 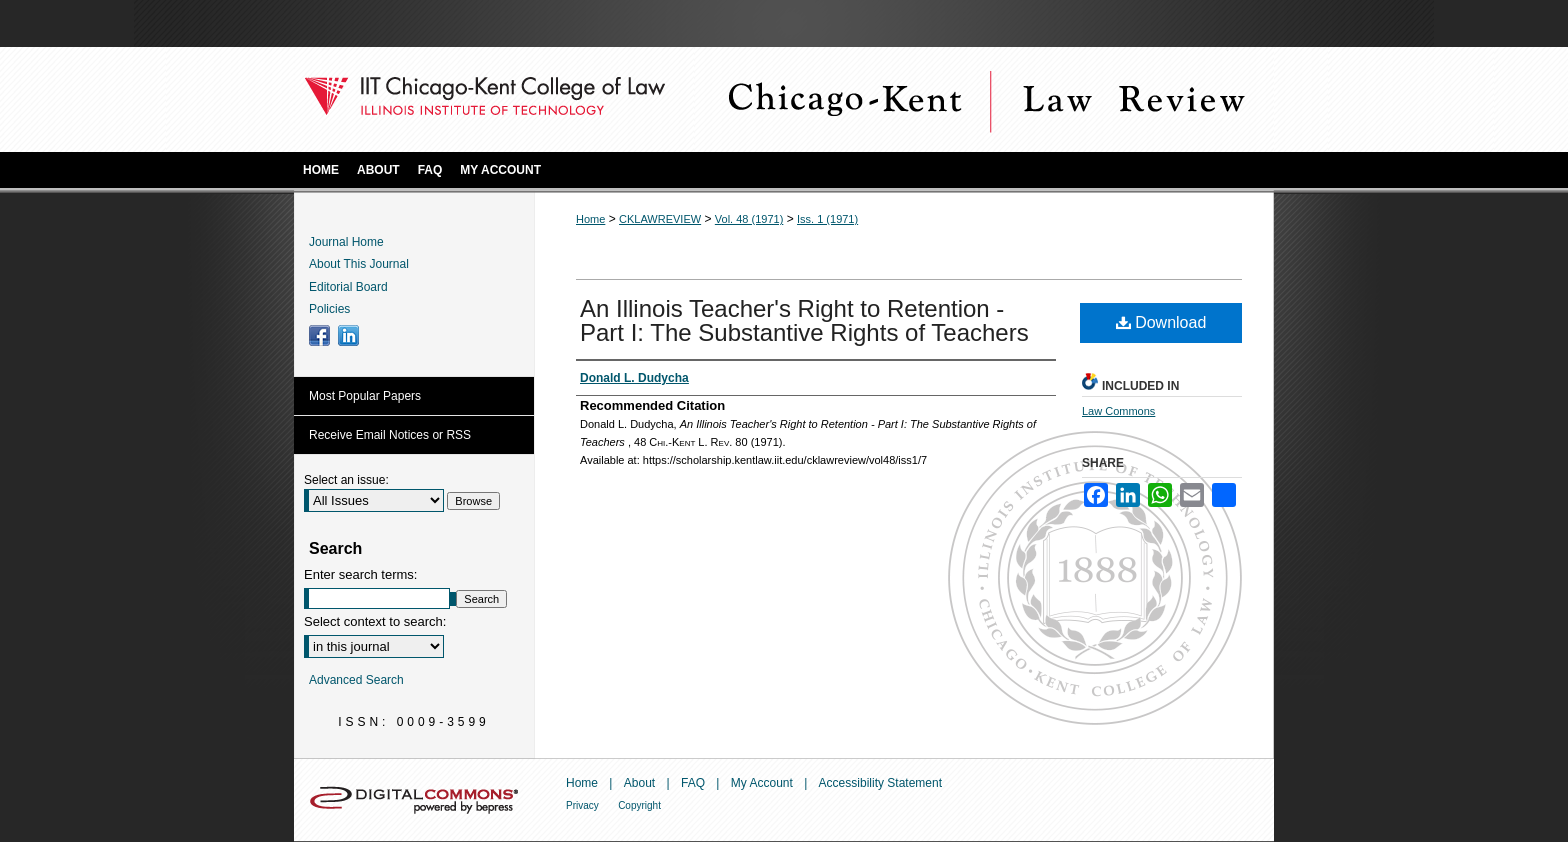 I want to click on My Account, so click(x=762, y=783).